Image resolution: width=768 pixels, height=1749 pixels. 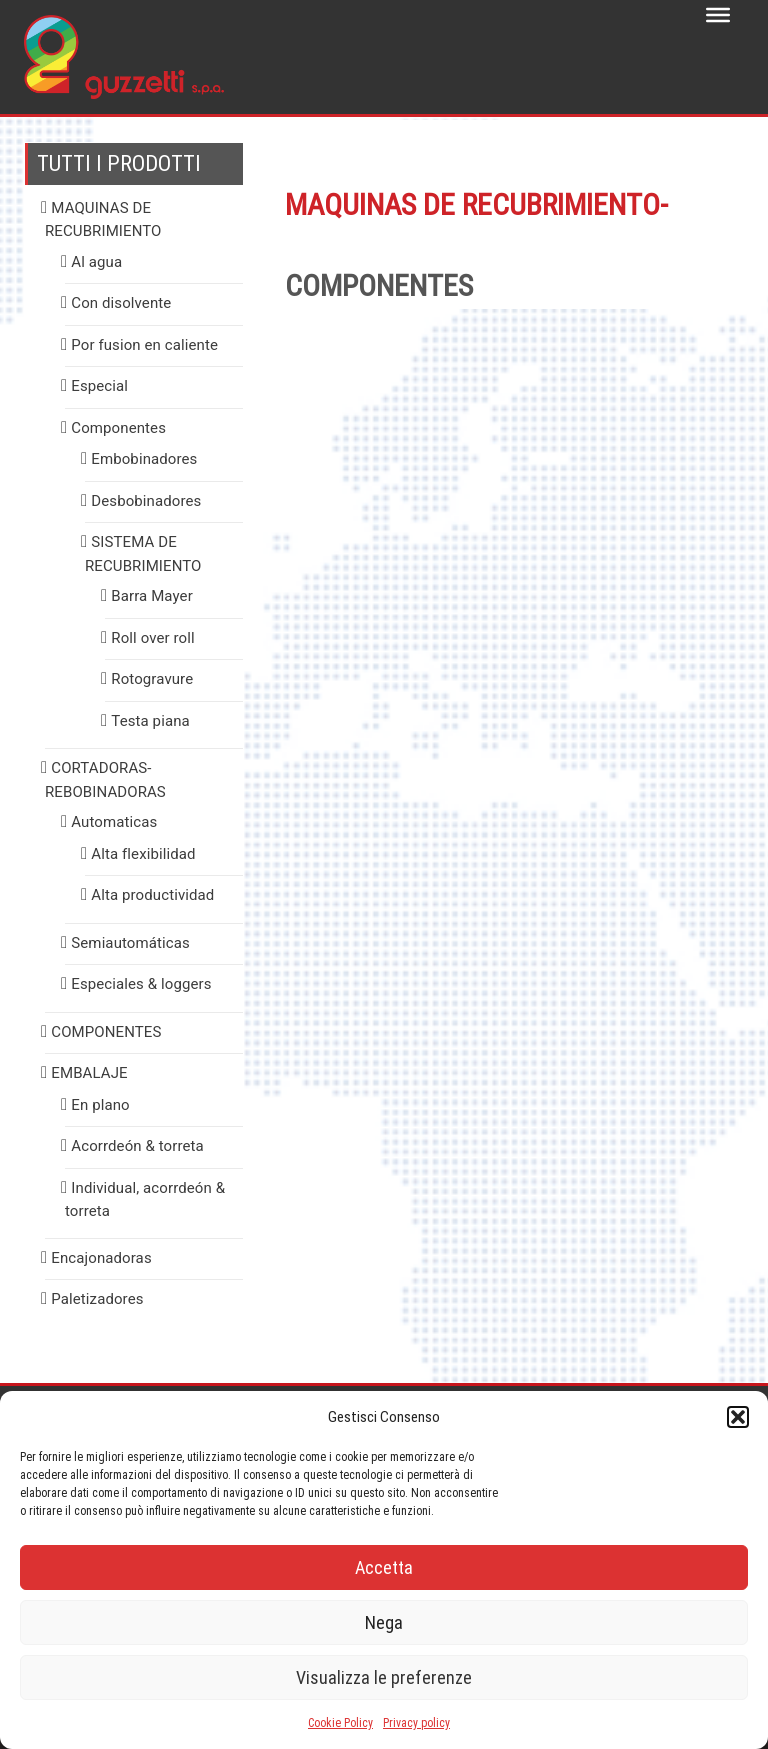 What do you see at coordinates (96, 262) in the screenshot?
I see `Al agua` at bounding box center [96, 262].